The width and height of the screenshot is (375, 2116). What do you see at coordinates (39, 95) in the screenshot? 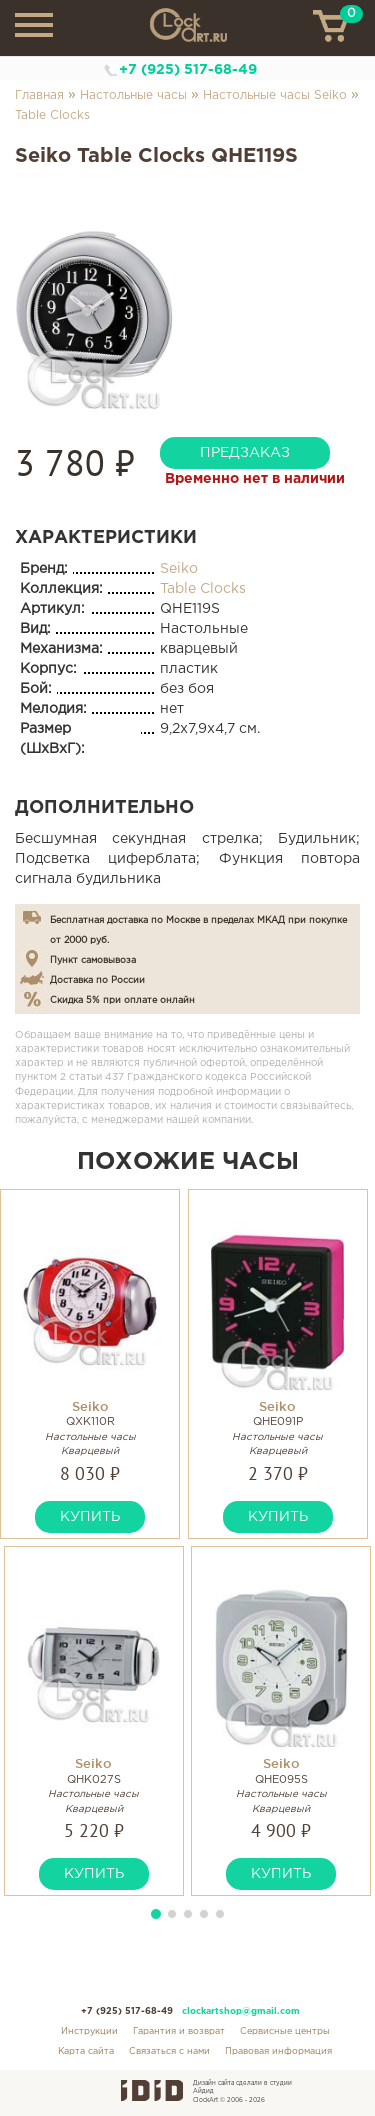
I see `Главная` at bounding box center [39, 95].